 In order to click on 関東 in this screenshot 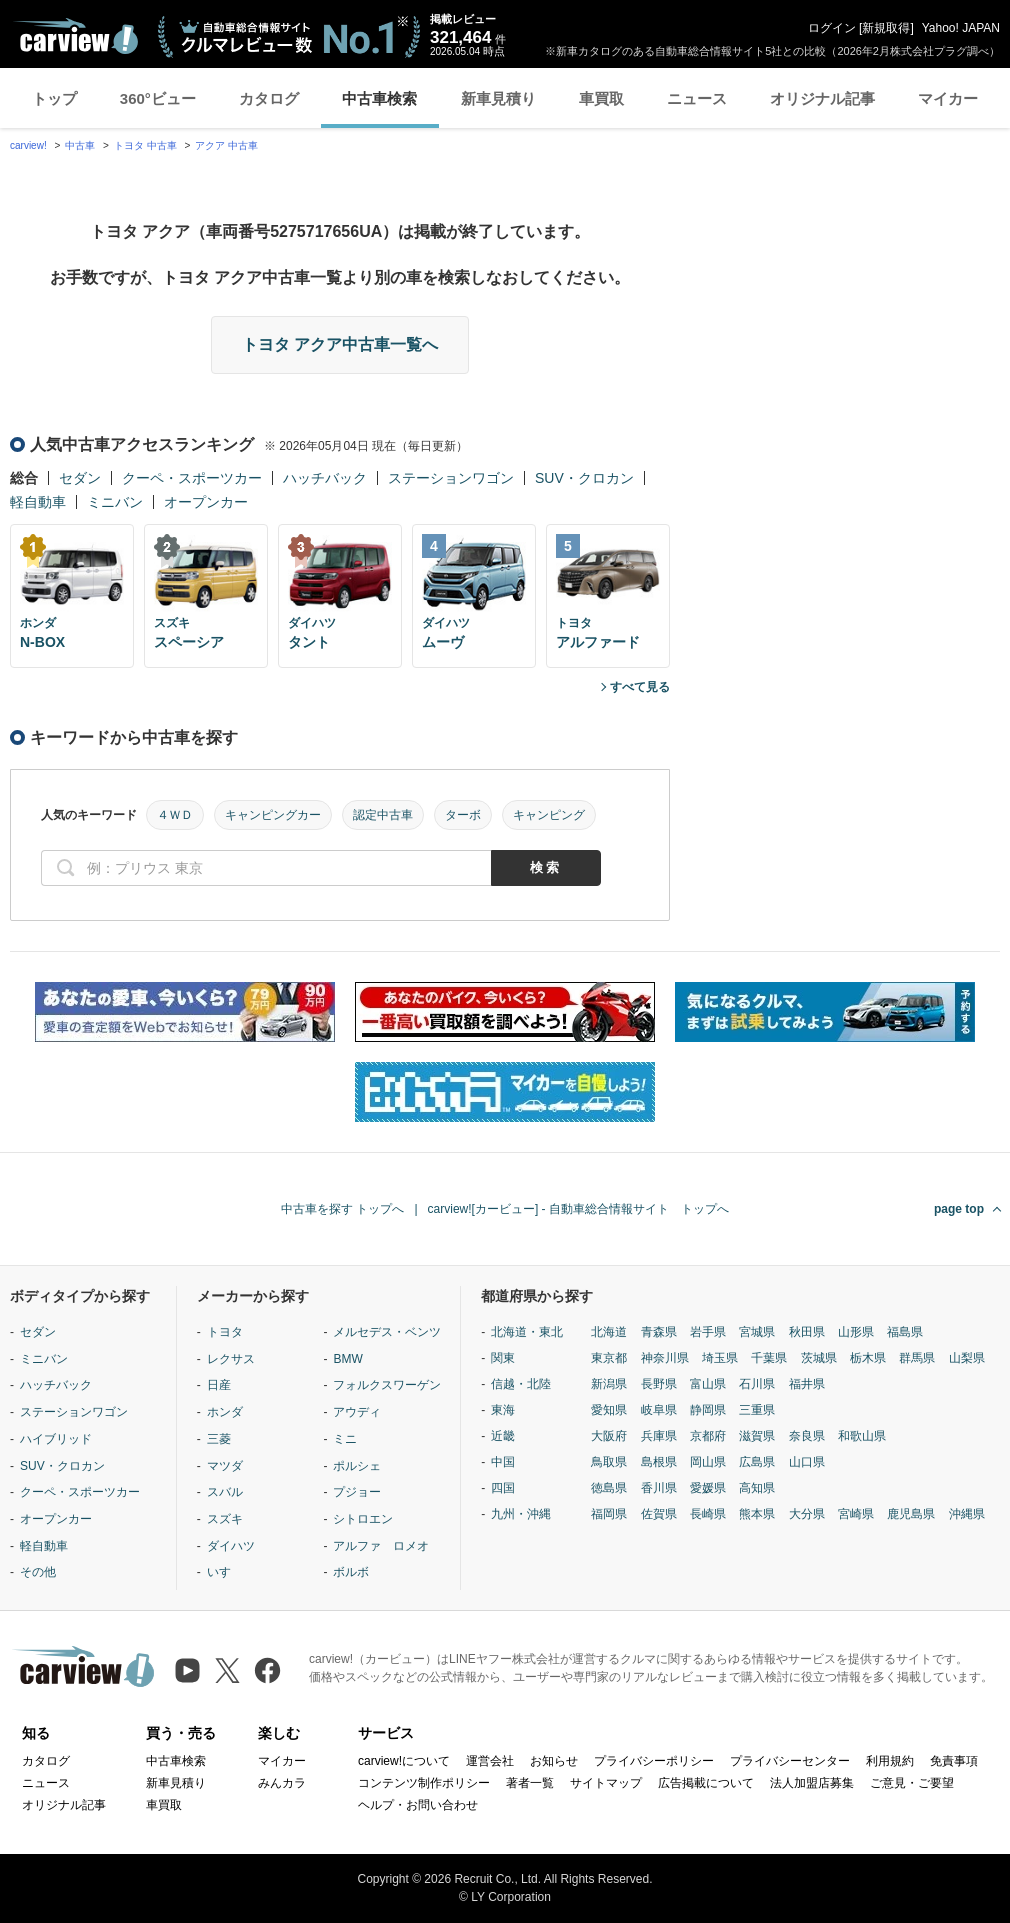, I will do `click(503, 1358)`.